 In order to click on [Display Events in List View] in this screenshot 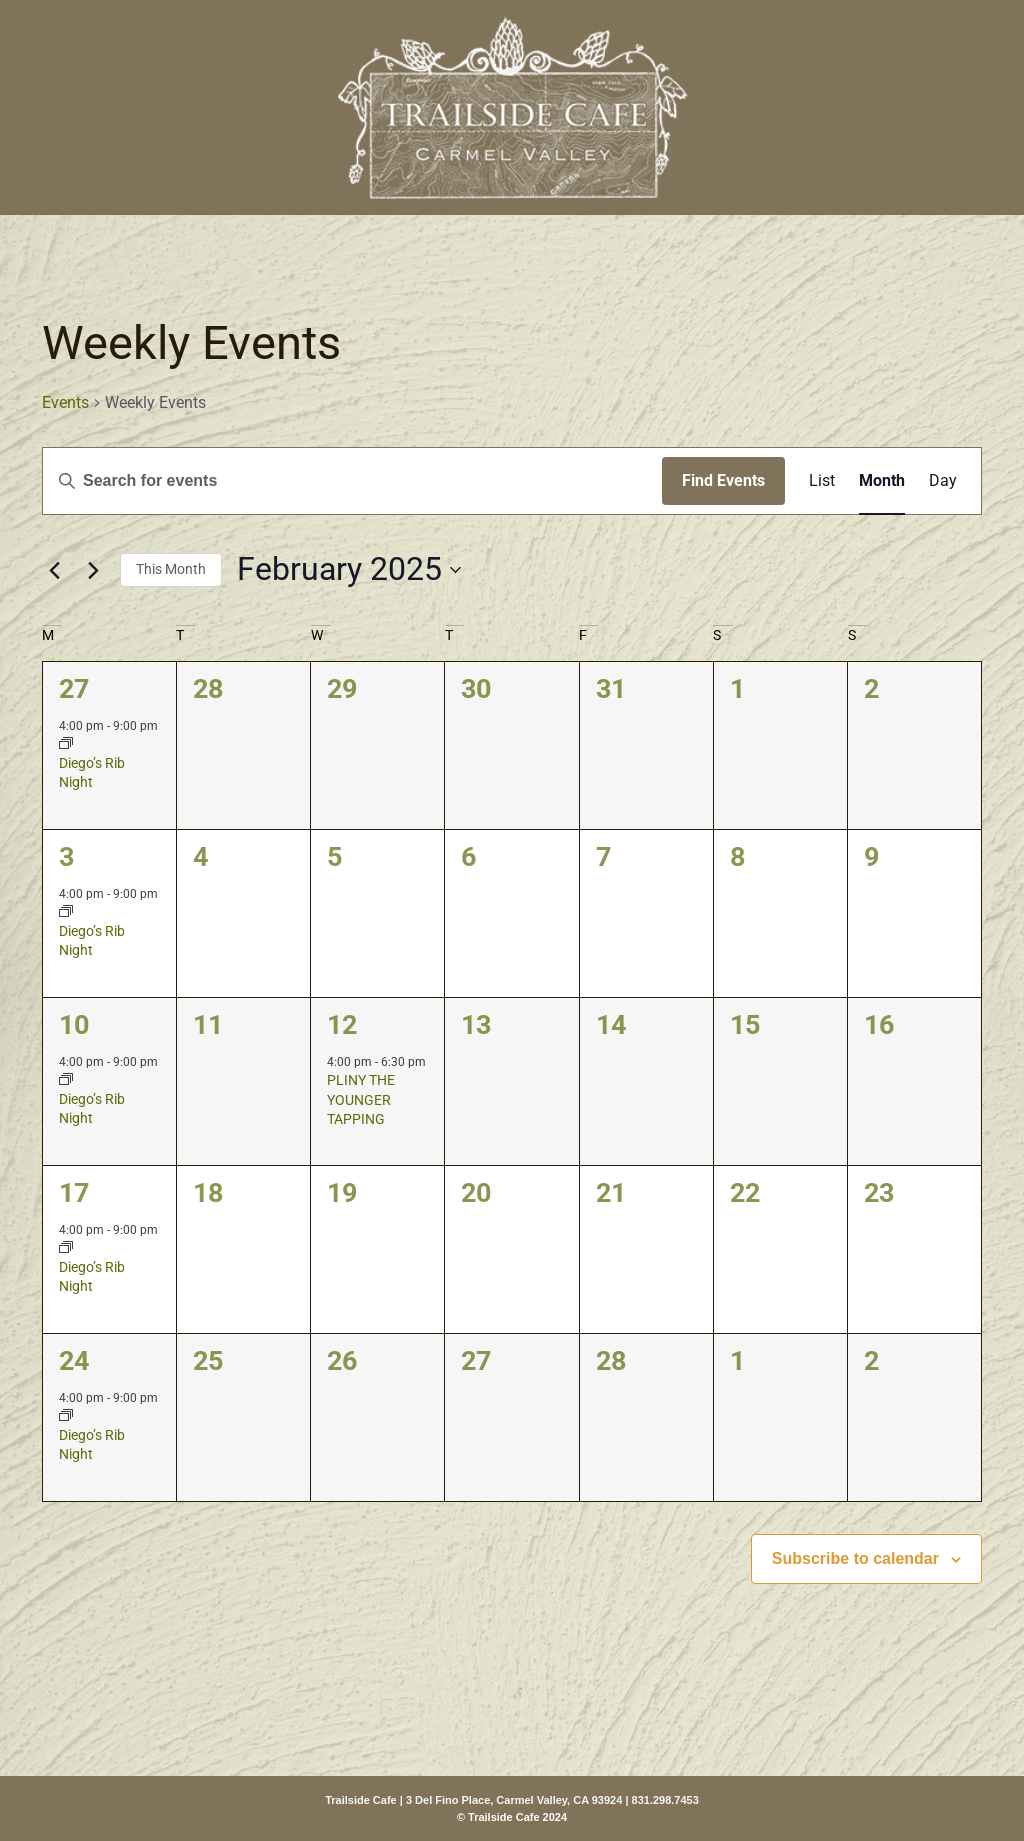, I will do `click(822, 481)`.